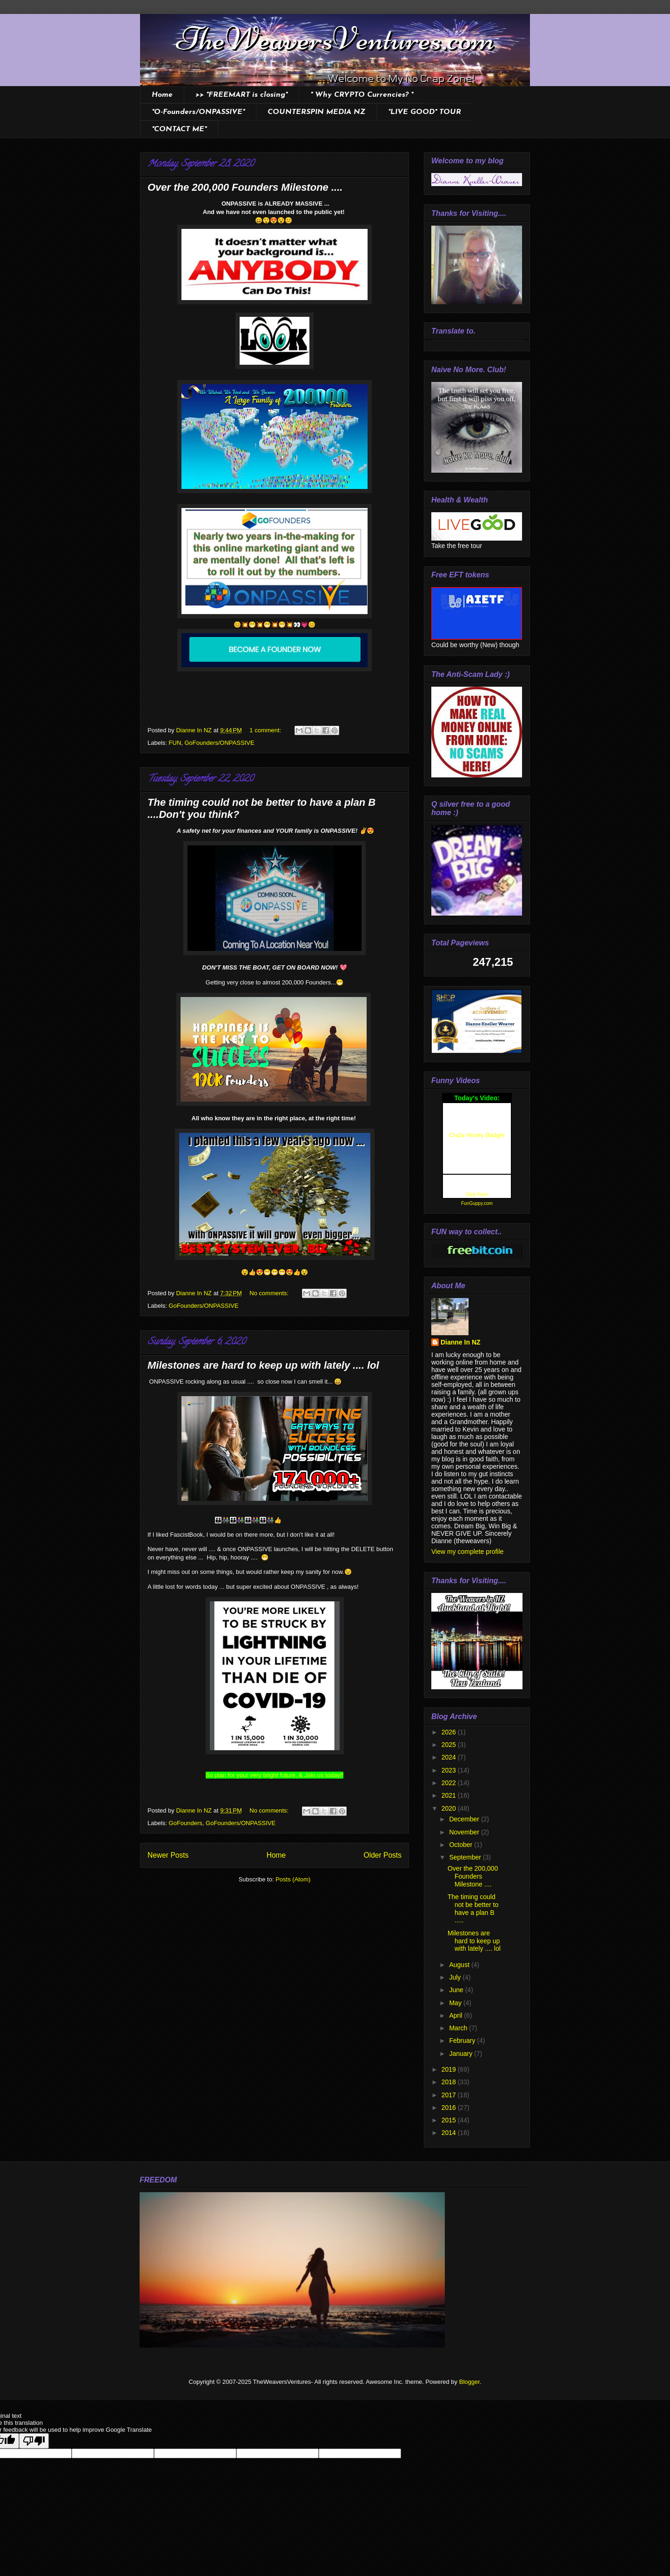 Image resolution: width=670 pixels, height=2576 pixels. Describe the element at coordinates (469, 2381) in the screenshot. I see `Blogger` at that location.